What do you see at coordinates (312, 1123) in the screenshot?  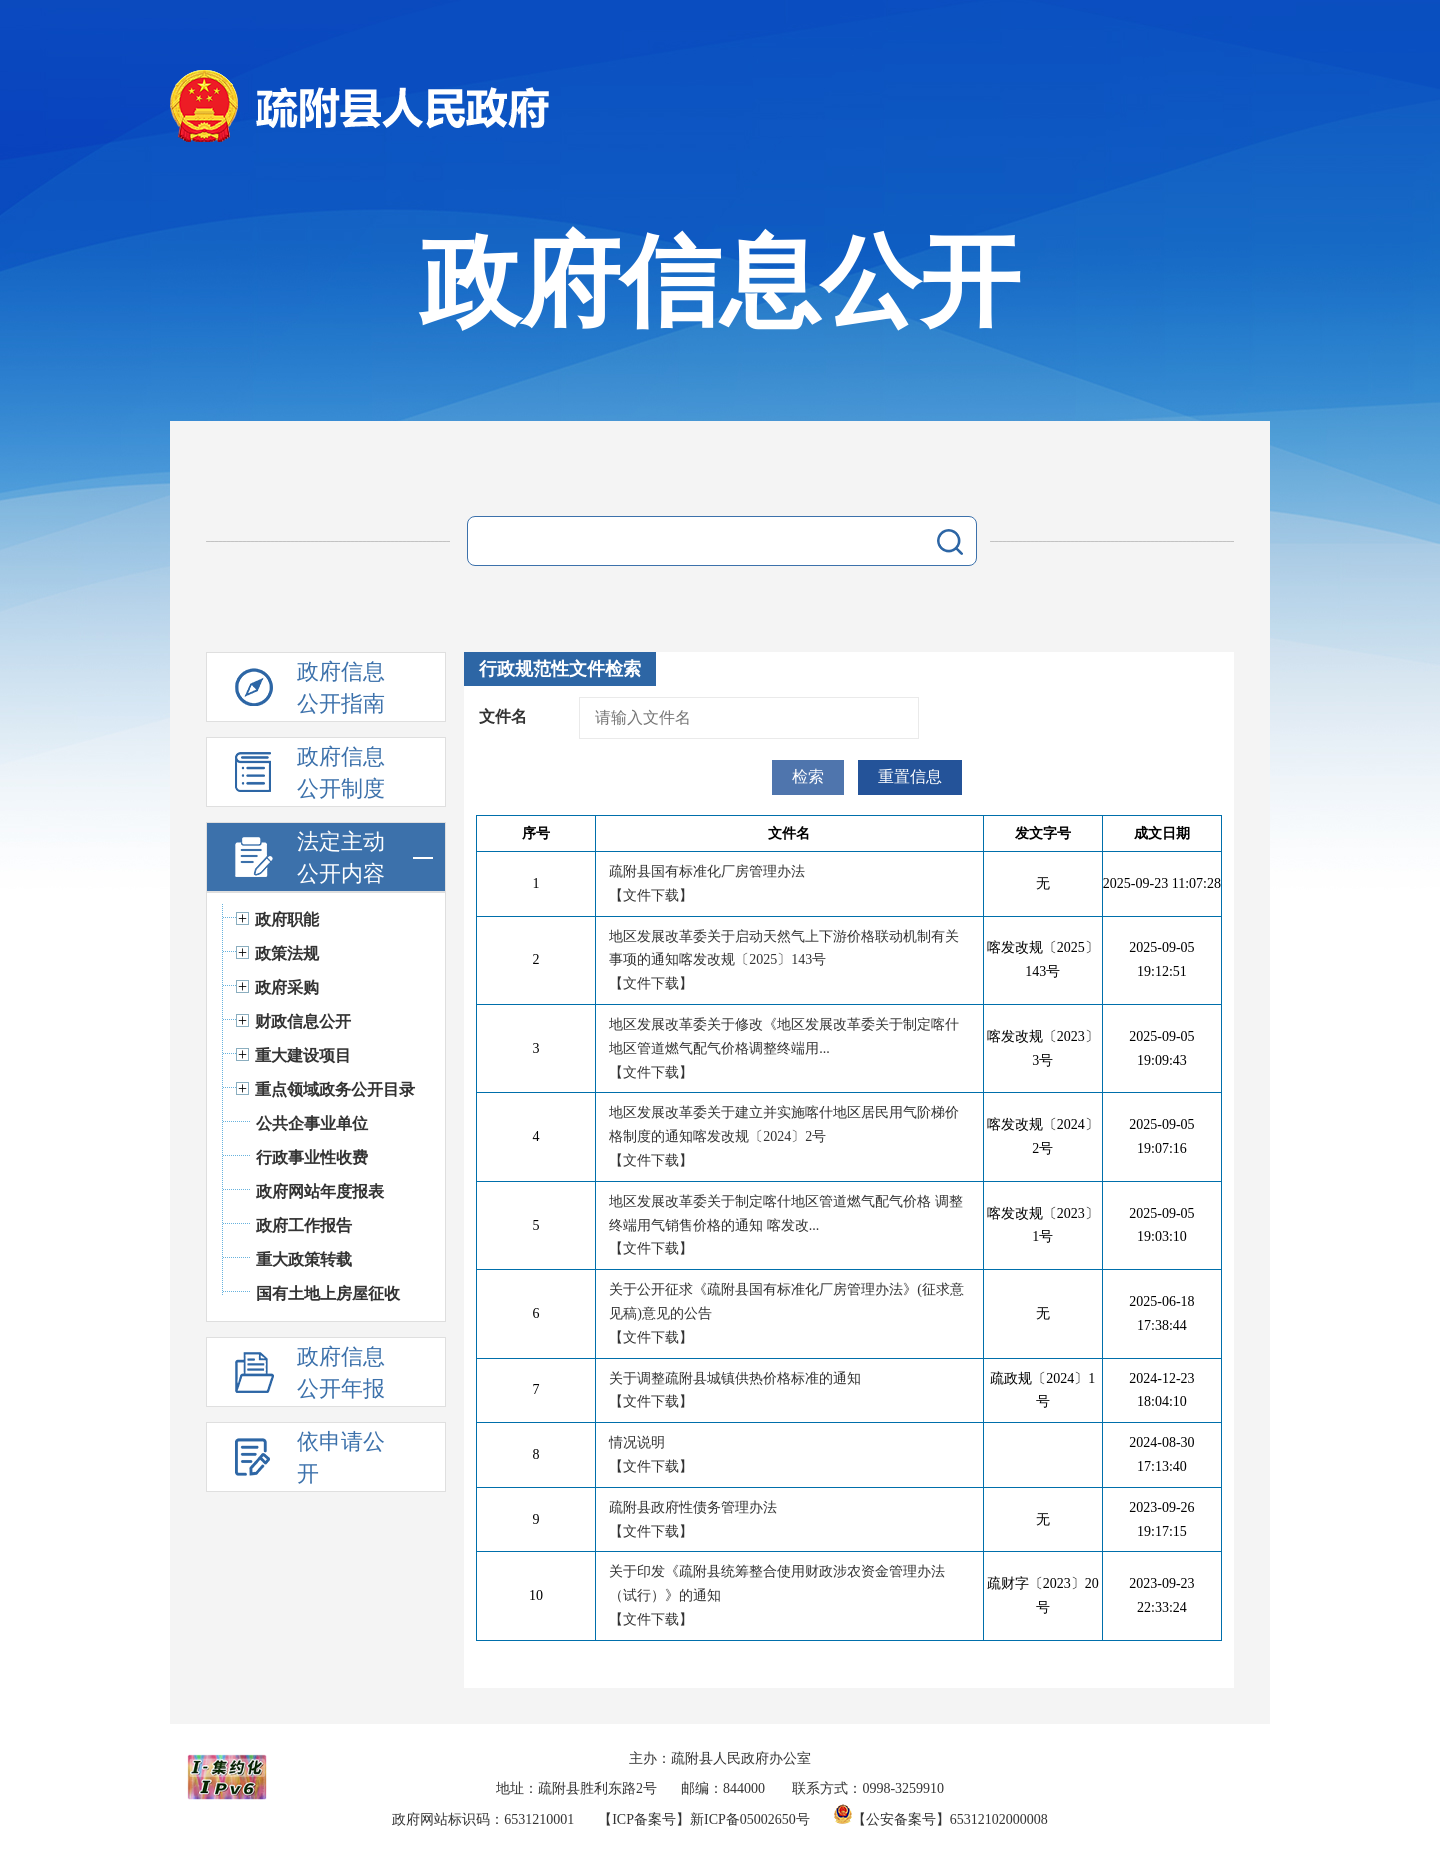 I see `公共企事业单位` at bounding box center [312, 1123].